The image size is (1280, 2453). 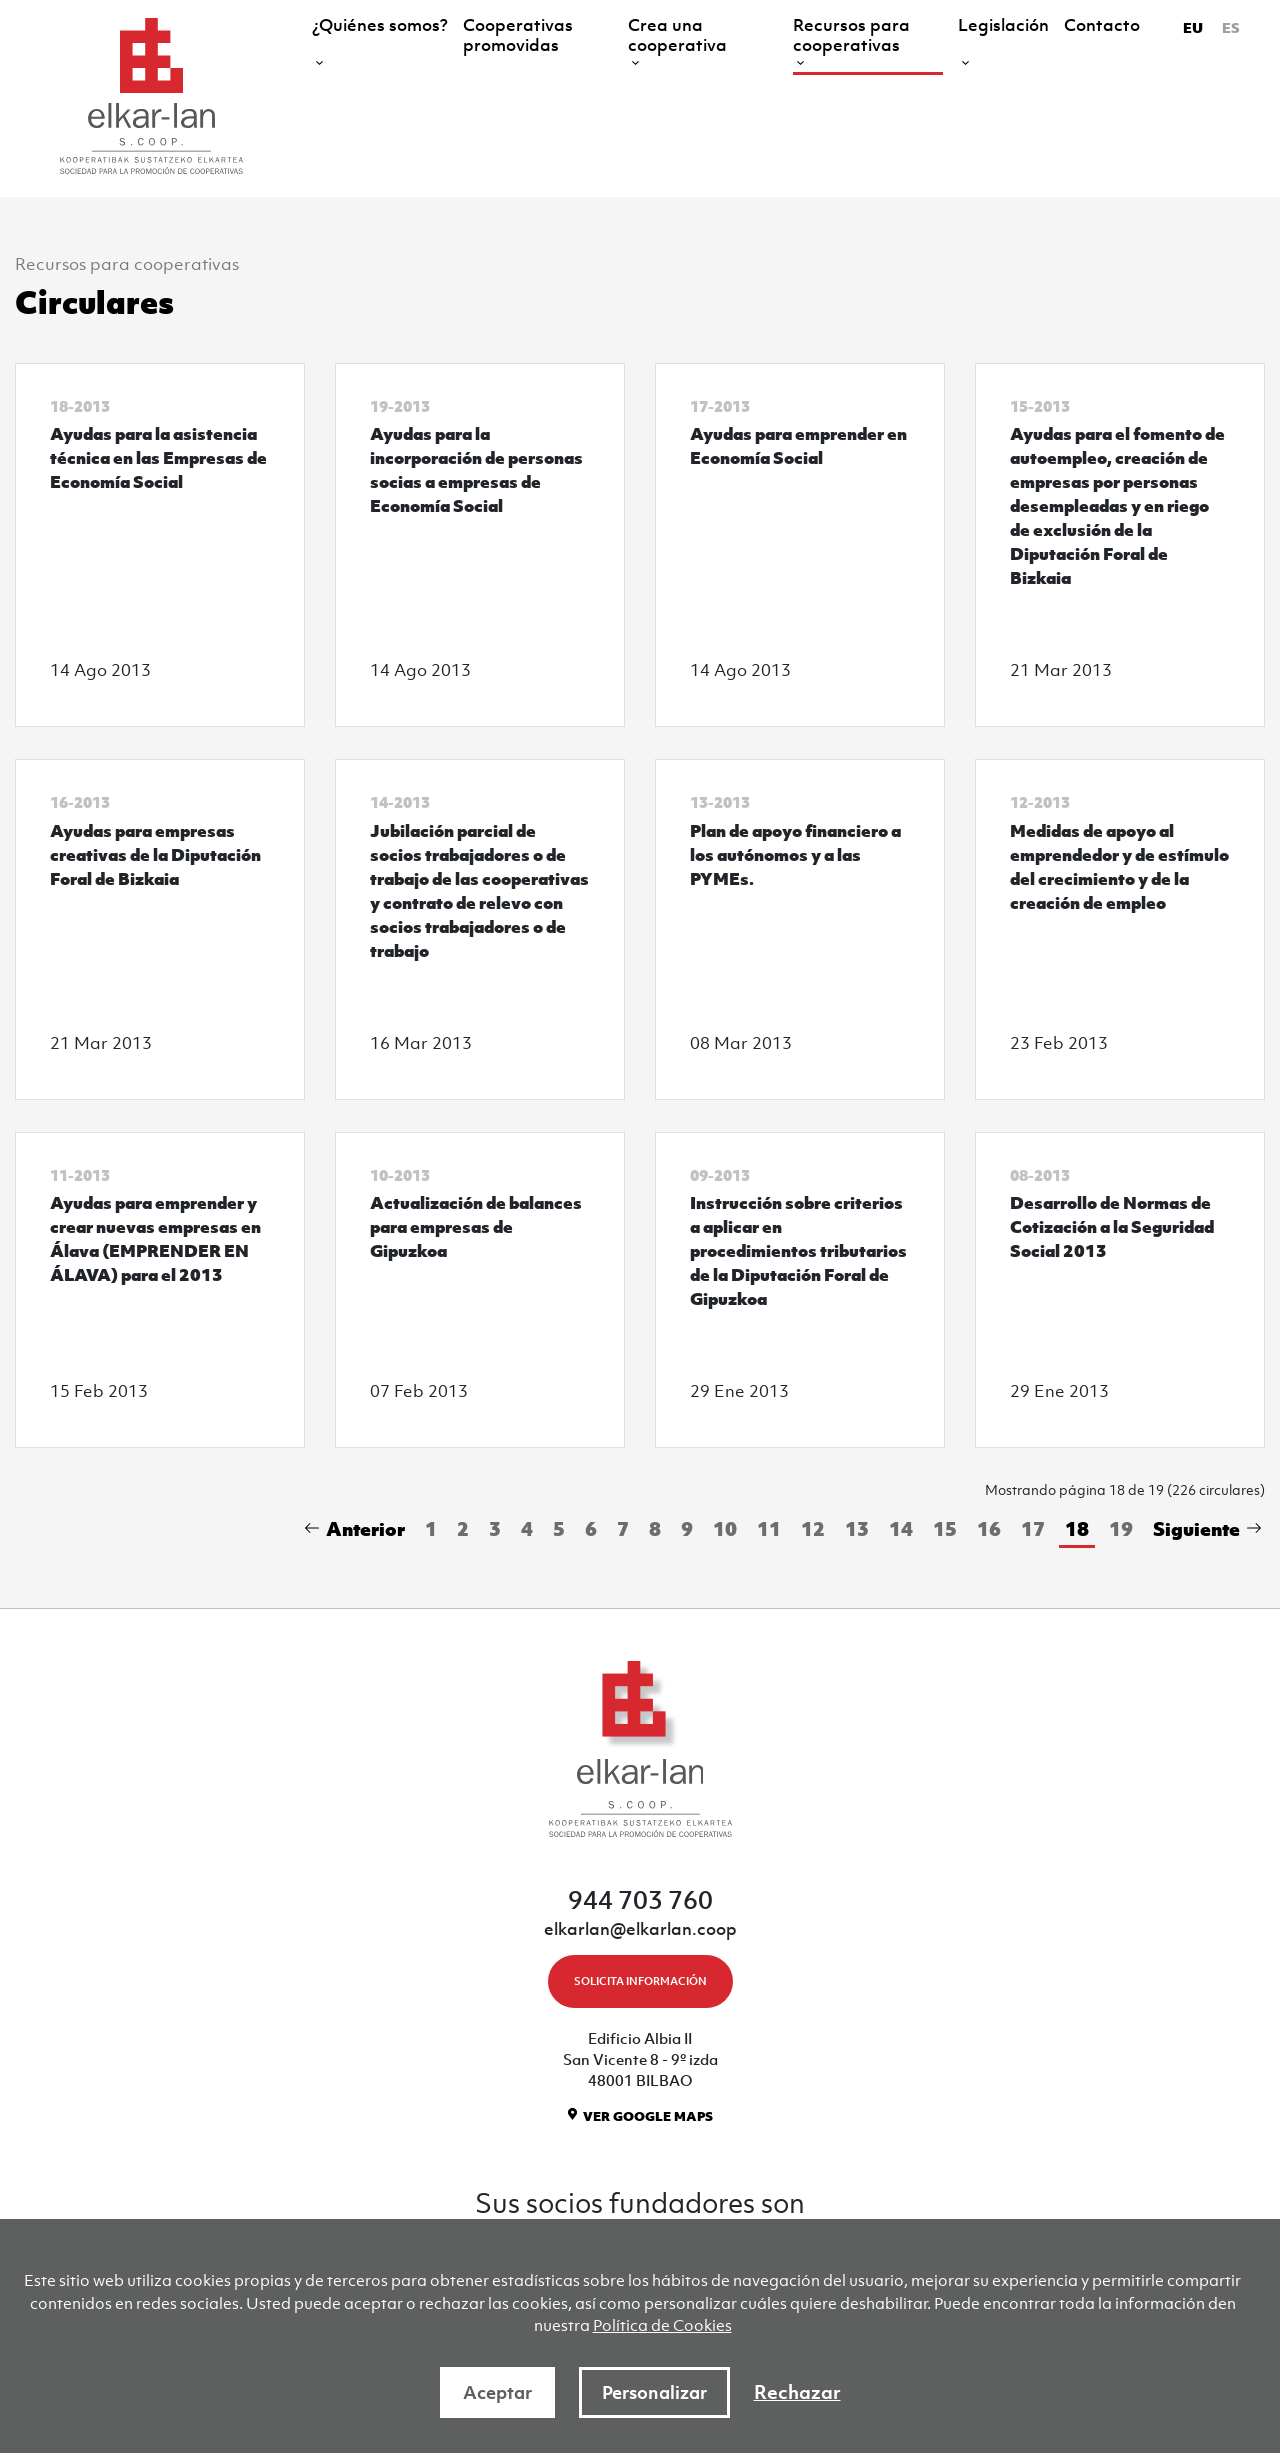 I want to click on Rechazar, so click(x=797, y=2392).